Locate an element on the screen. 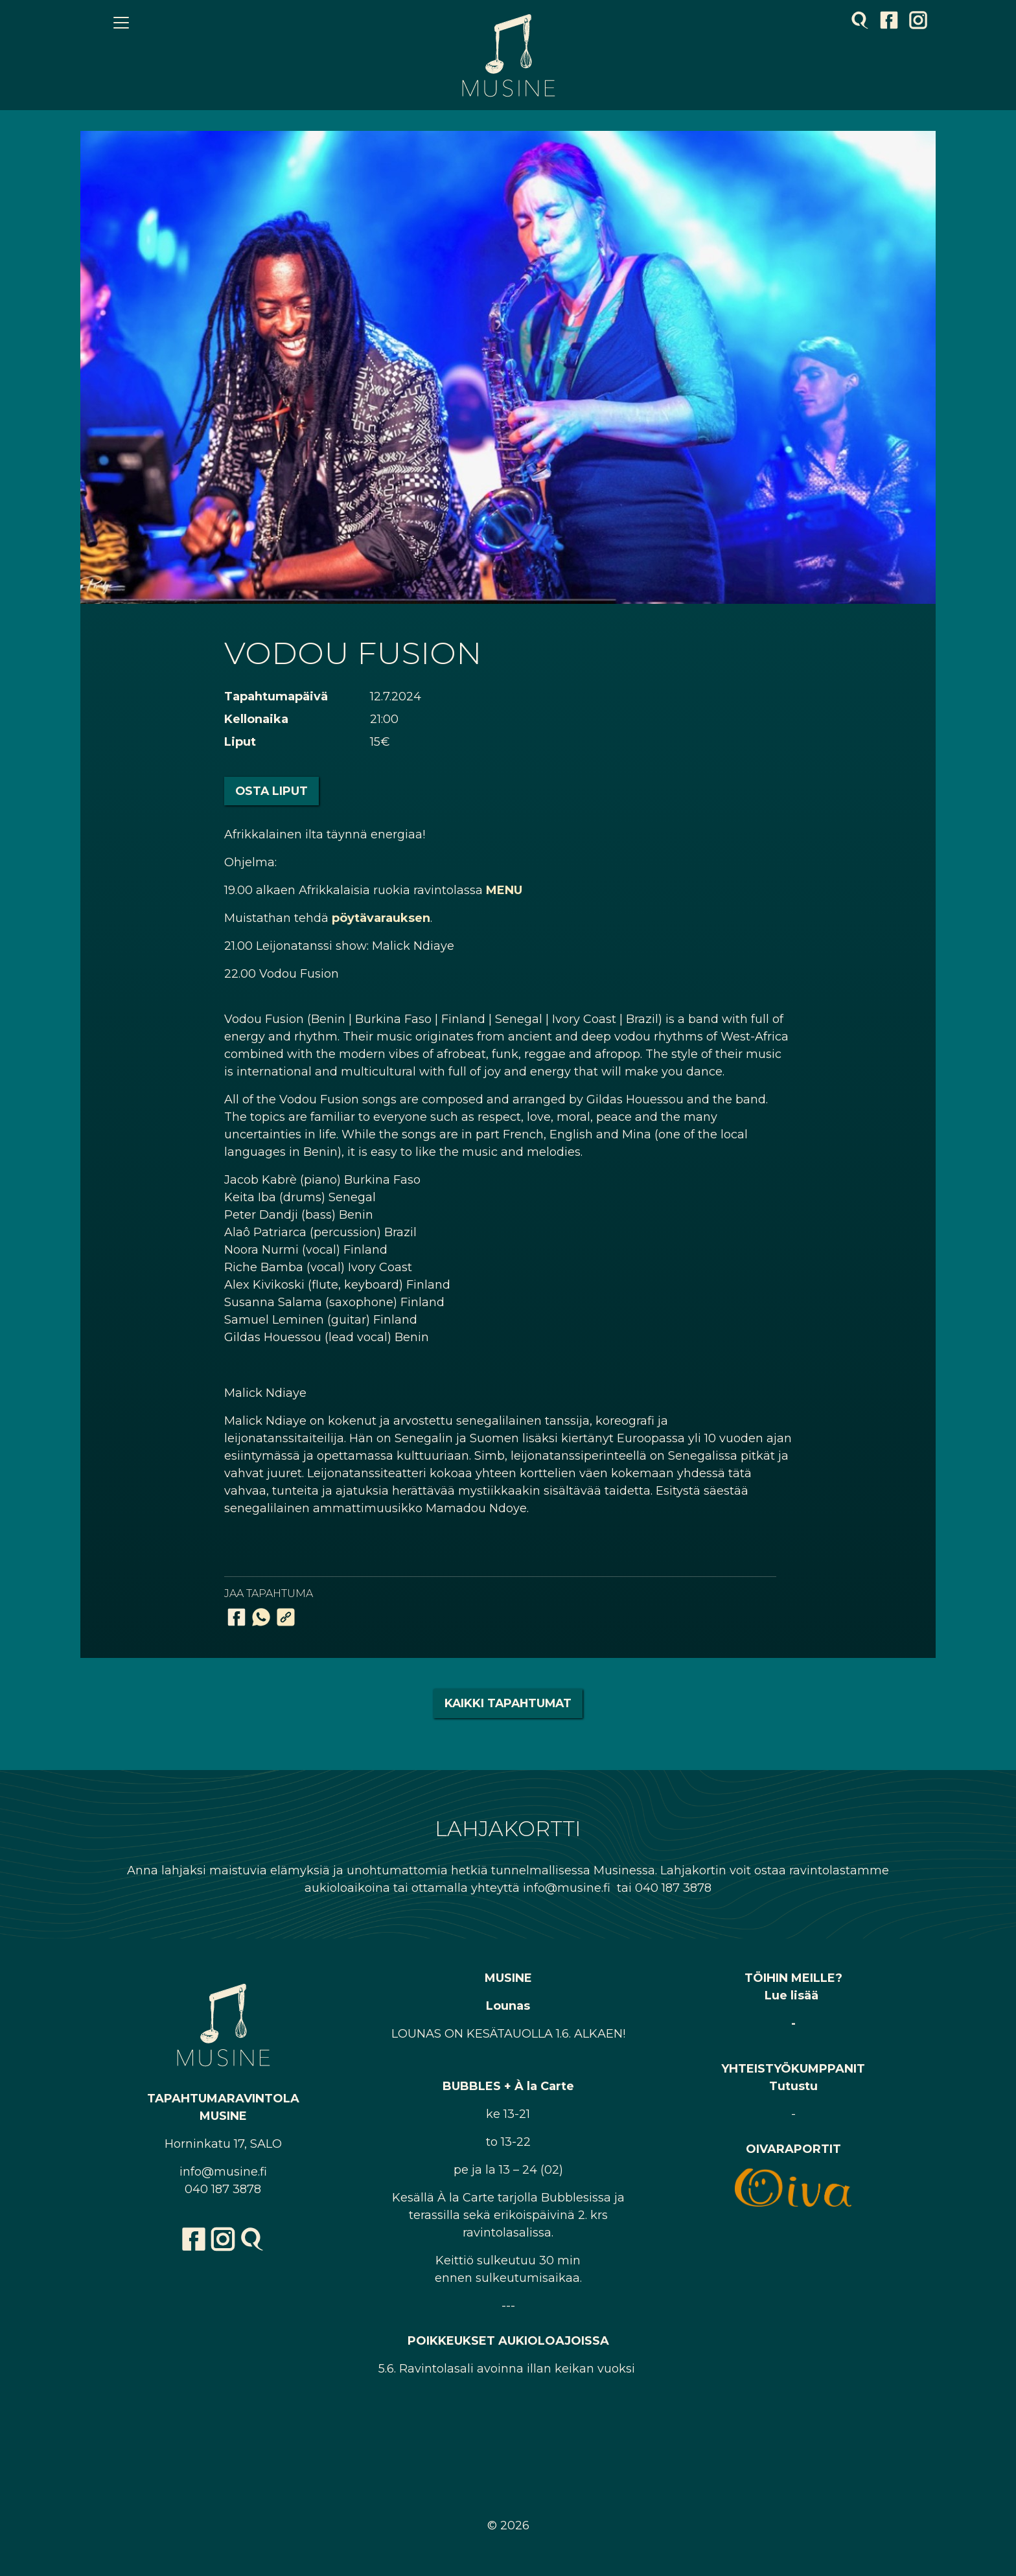  Kaikki tapahtumat is located at coordinates (508, 1703).